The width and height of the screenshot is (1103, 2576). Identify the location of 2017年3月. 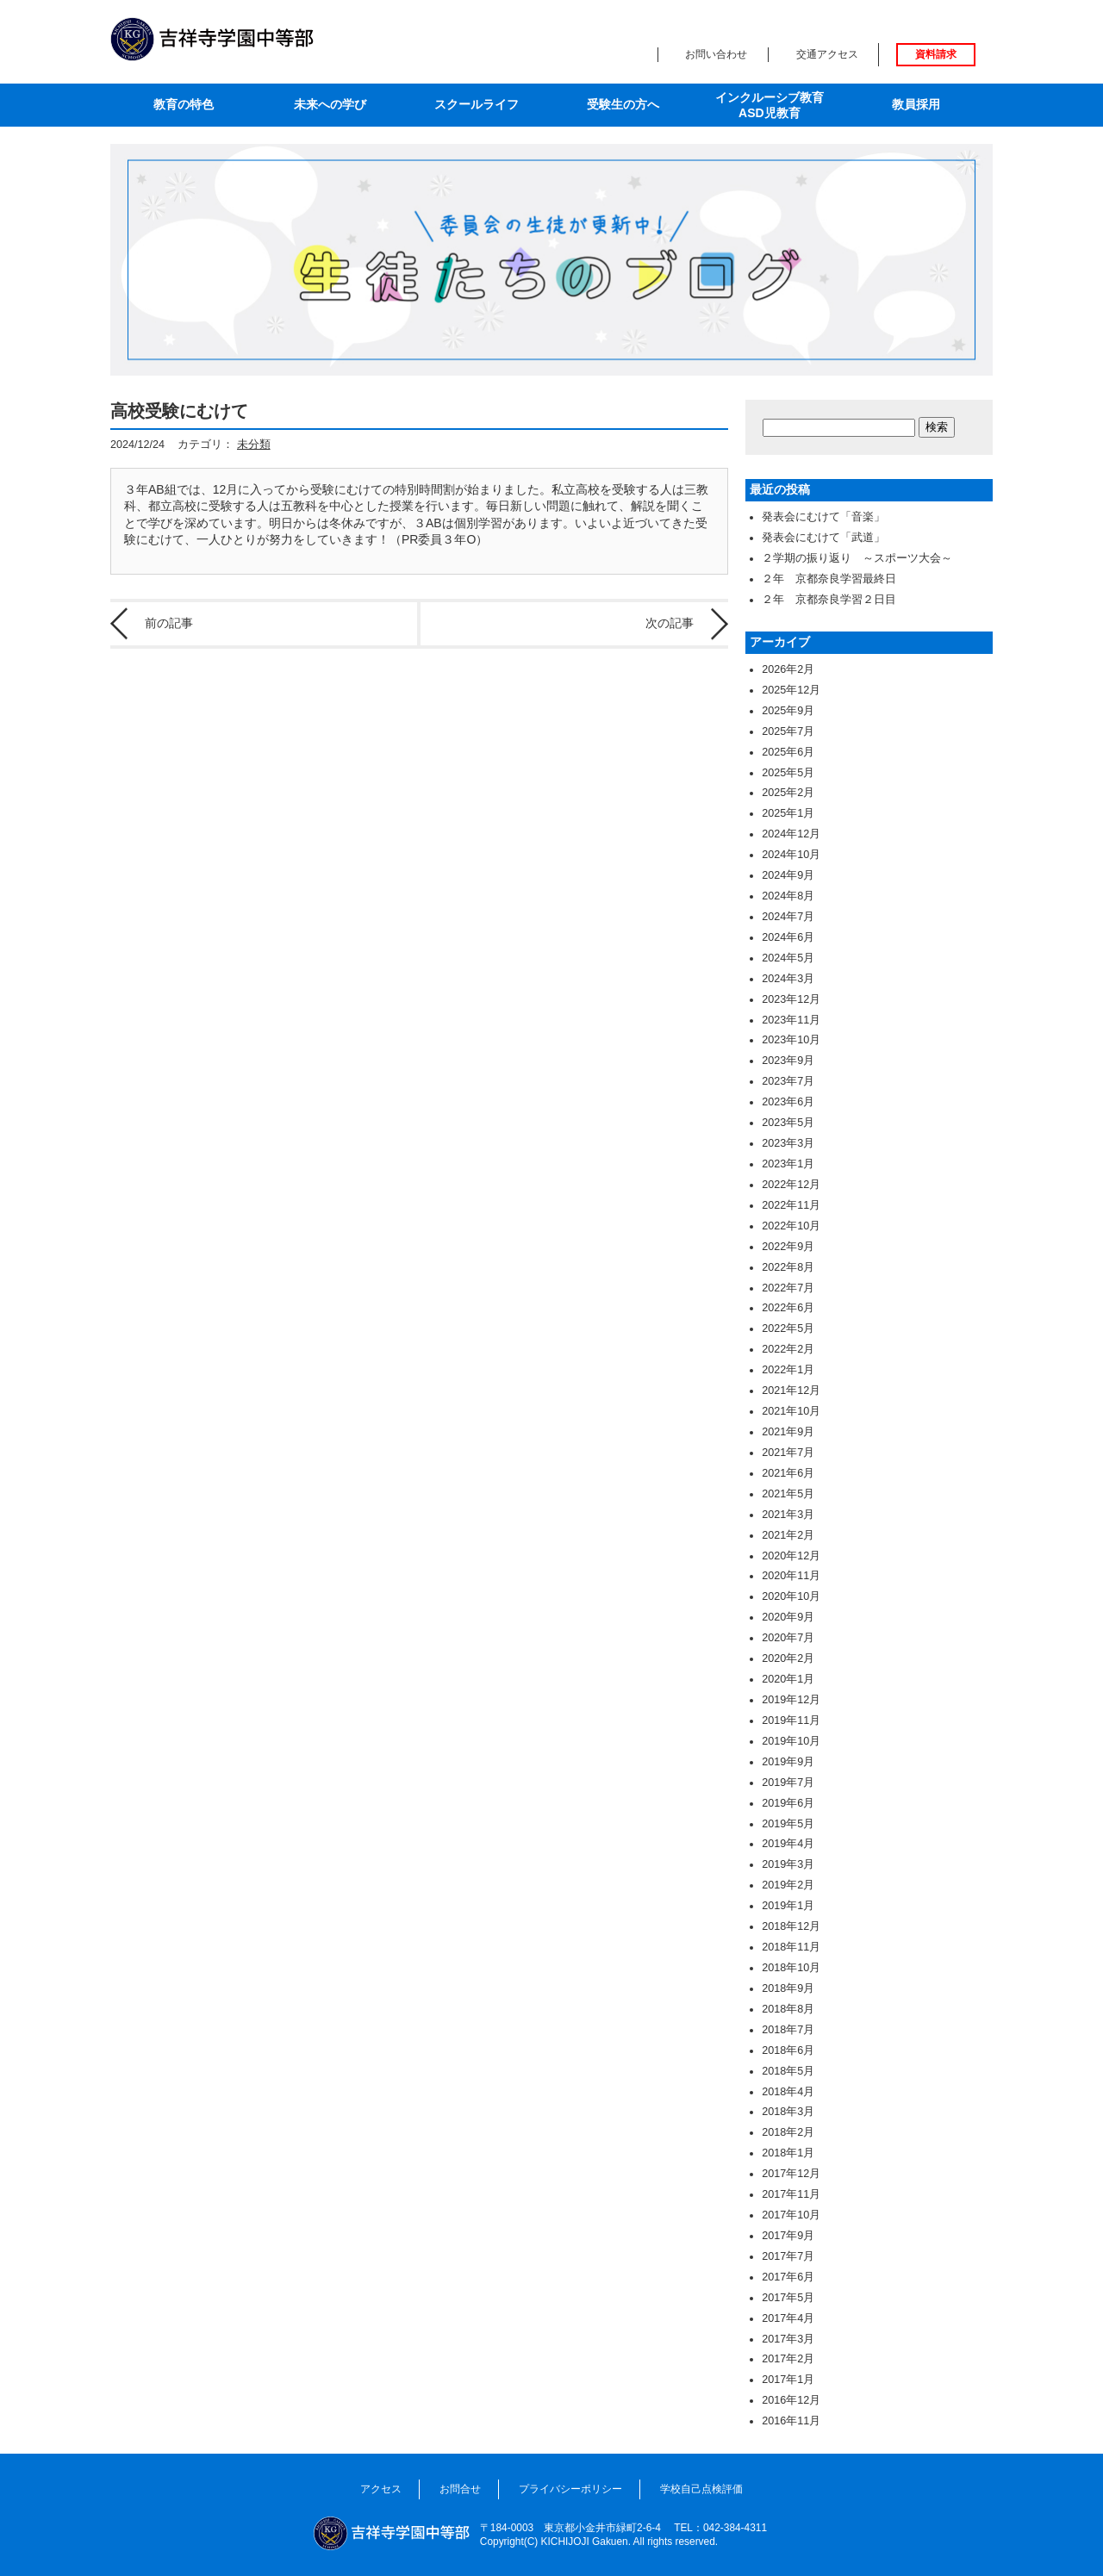
(788, 2339).